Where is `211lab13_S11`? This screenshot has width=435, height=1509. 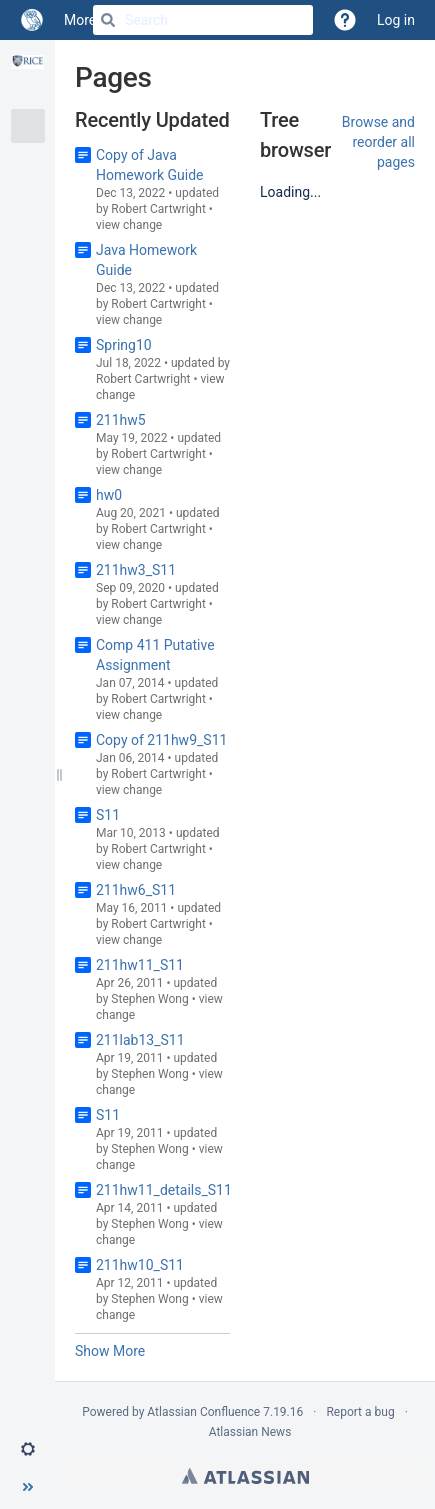
211lab13_S11 is located at coordinates (140, 1040).